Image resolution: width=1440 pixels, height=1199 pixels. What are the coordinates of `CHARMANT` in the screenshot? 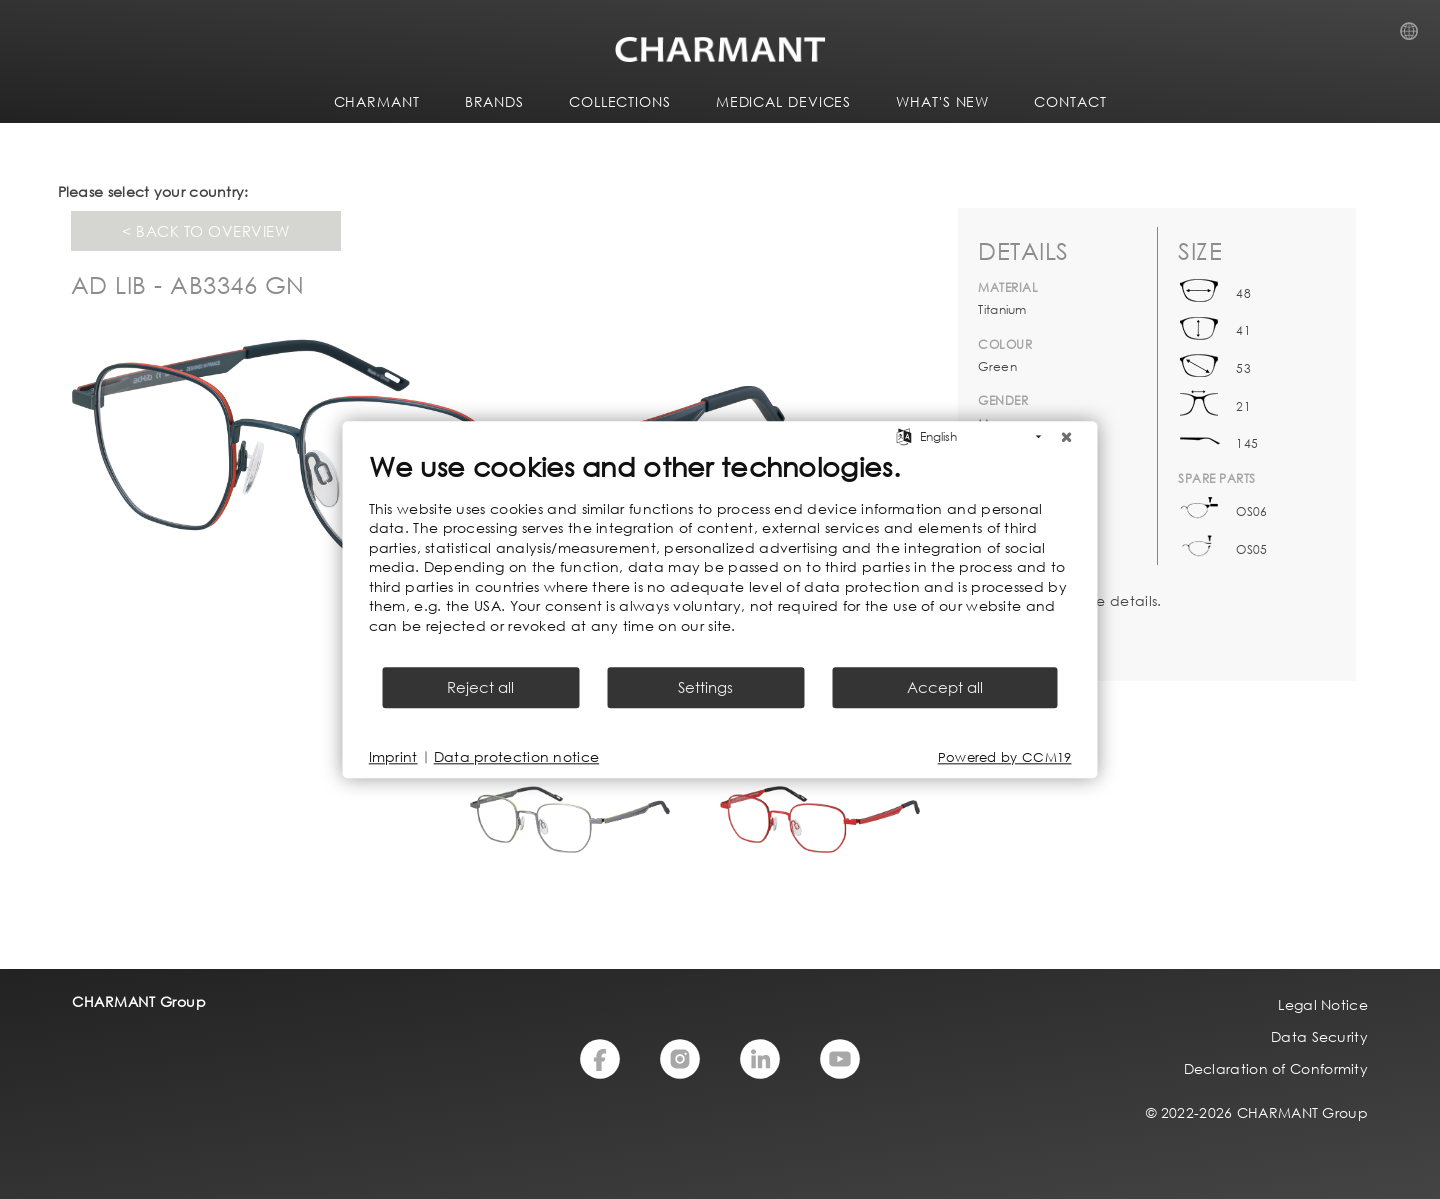 It's located at (377, 101).